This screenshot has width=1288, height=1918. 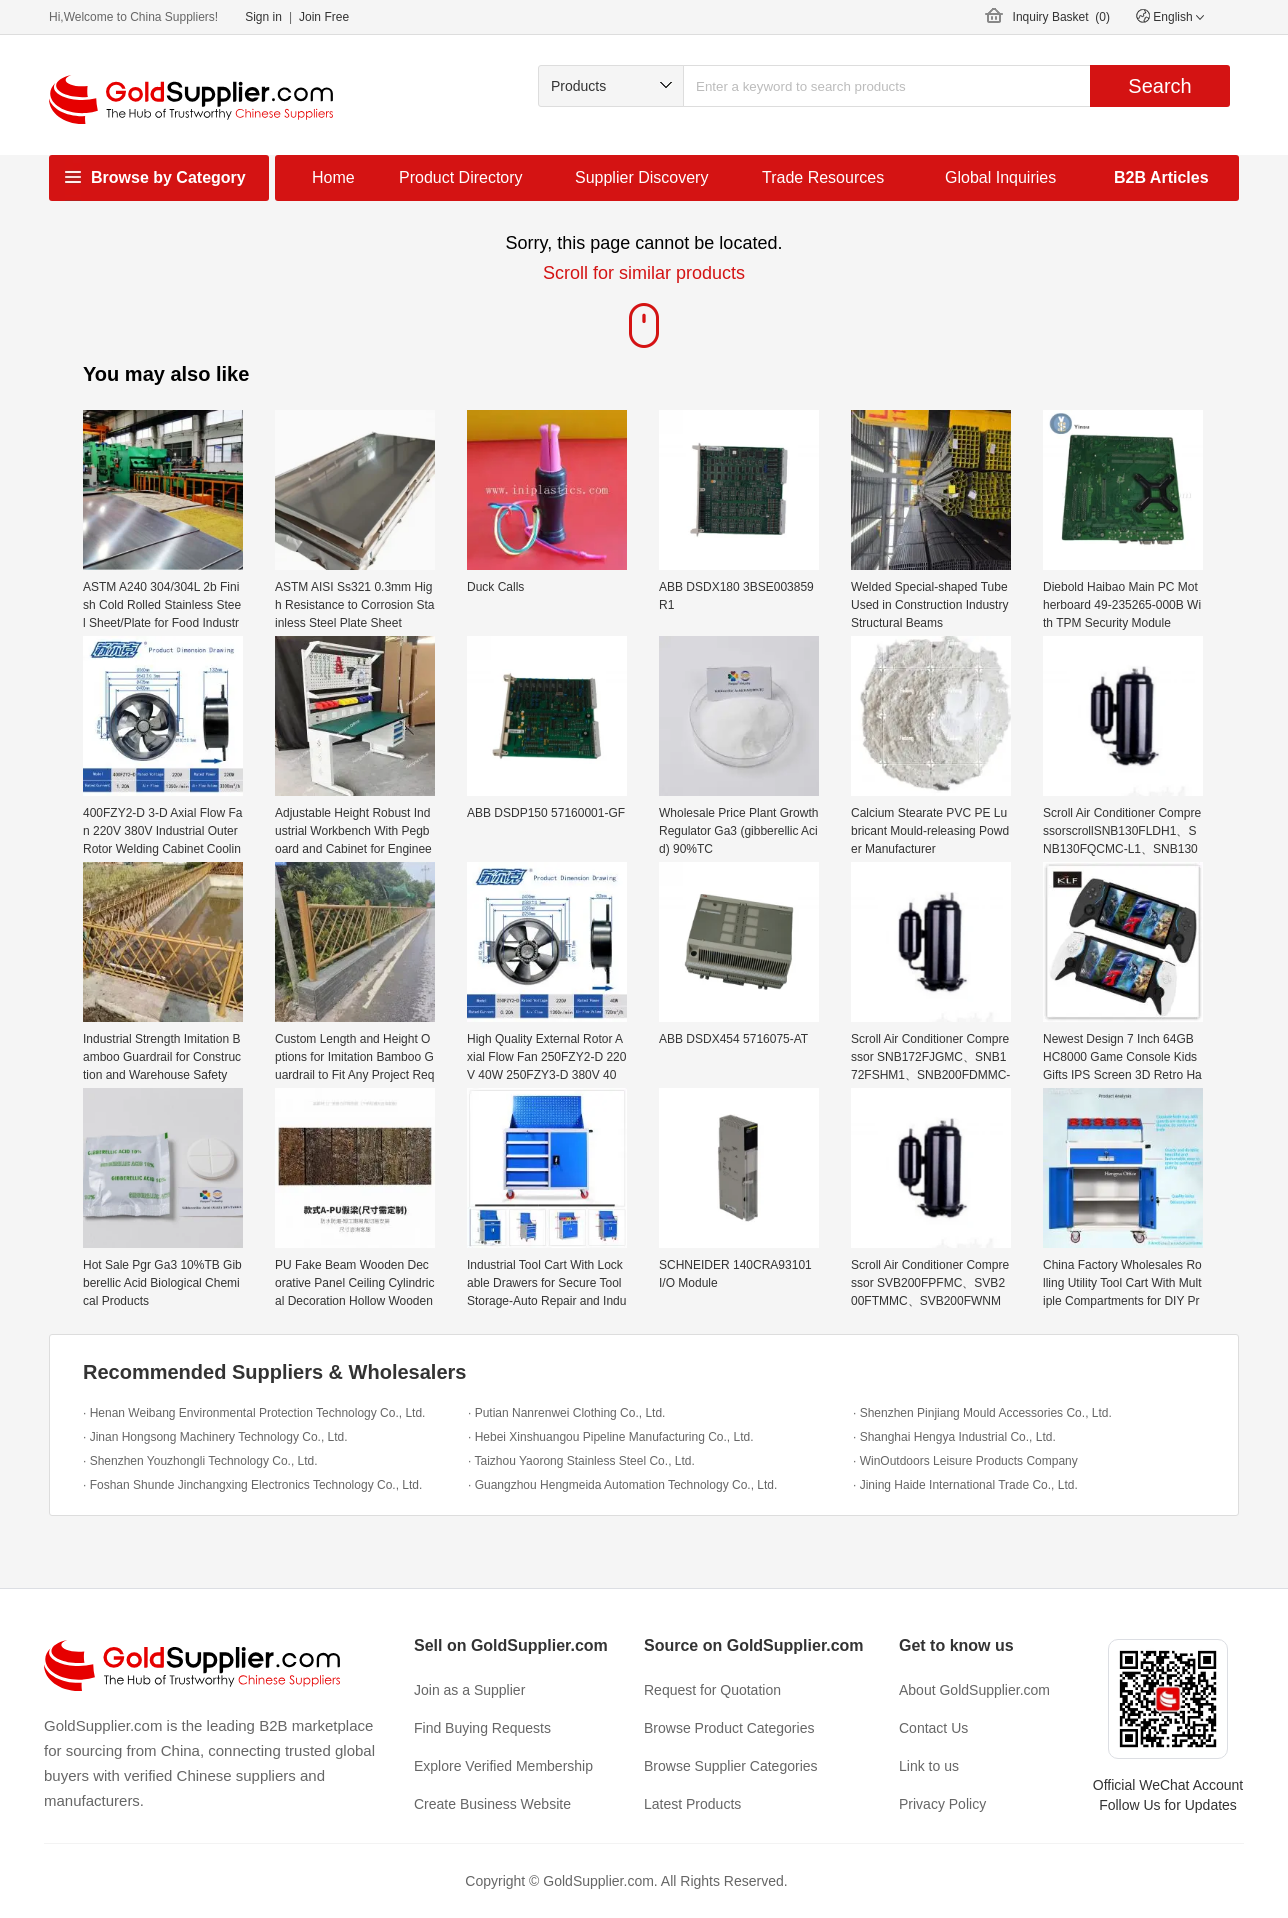 I want to click on · Hebei Xinshuangou Pipeline Manufacturing Co., Ltd., so click(x=611, y=1437).